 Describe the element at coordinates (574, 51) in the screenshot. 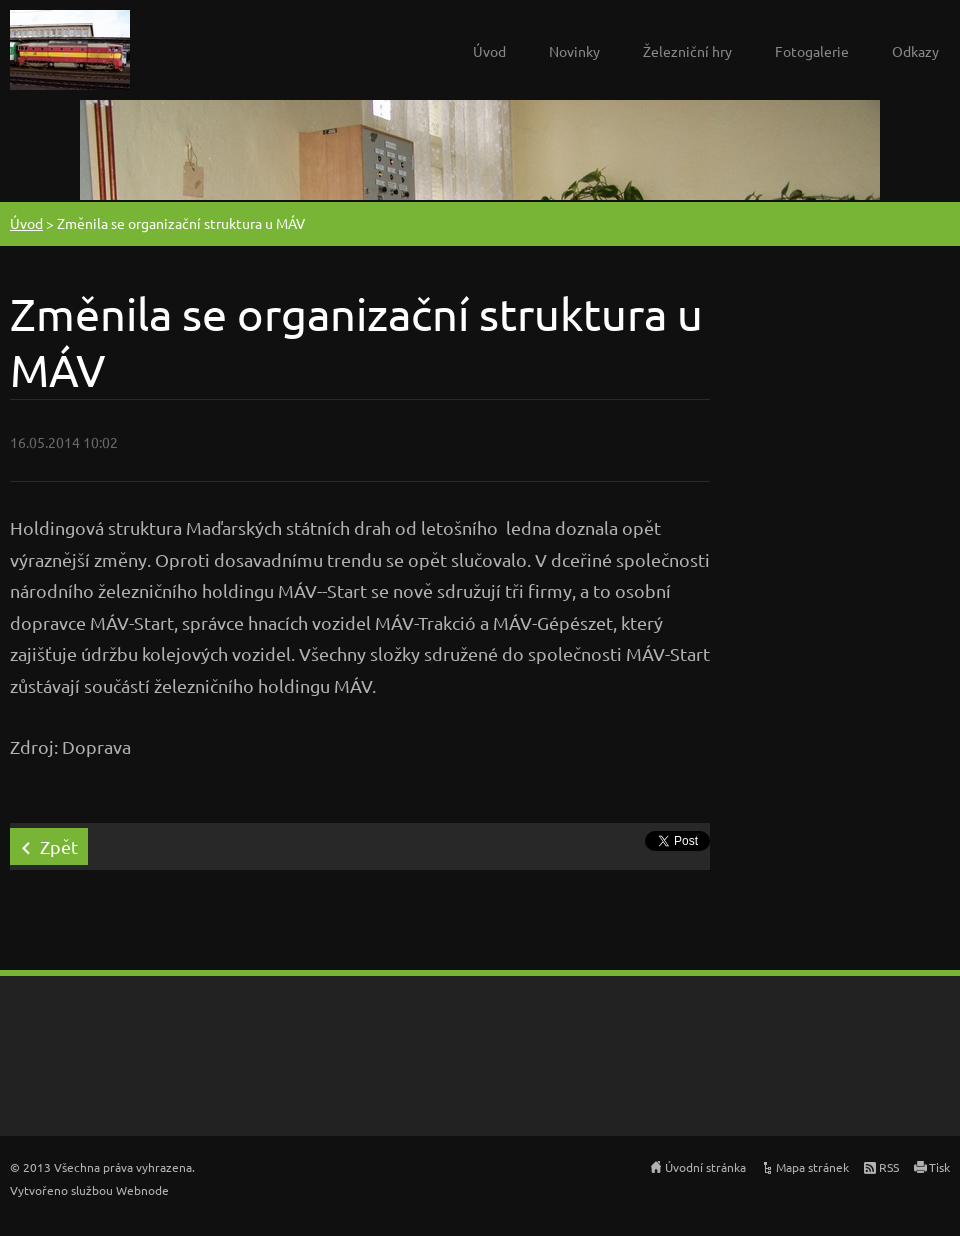

I see `Novinky` at that location.